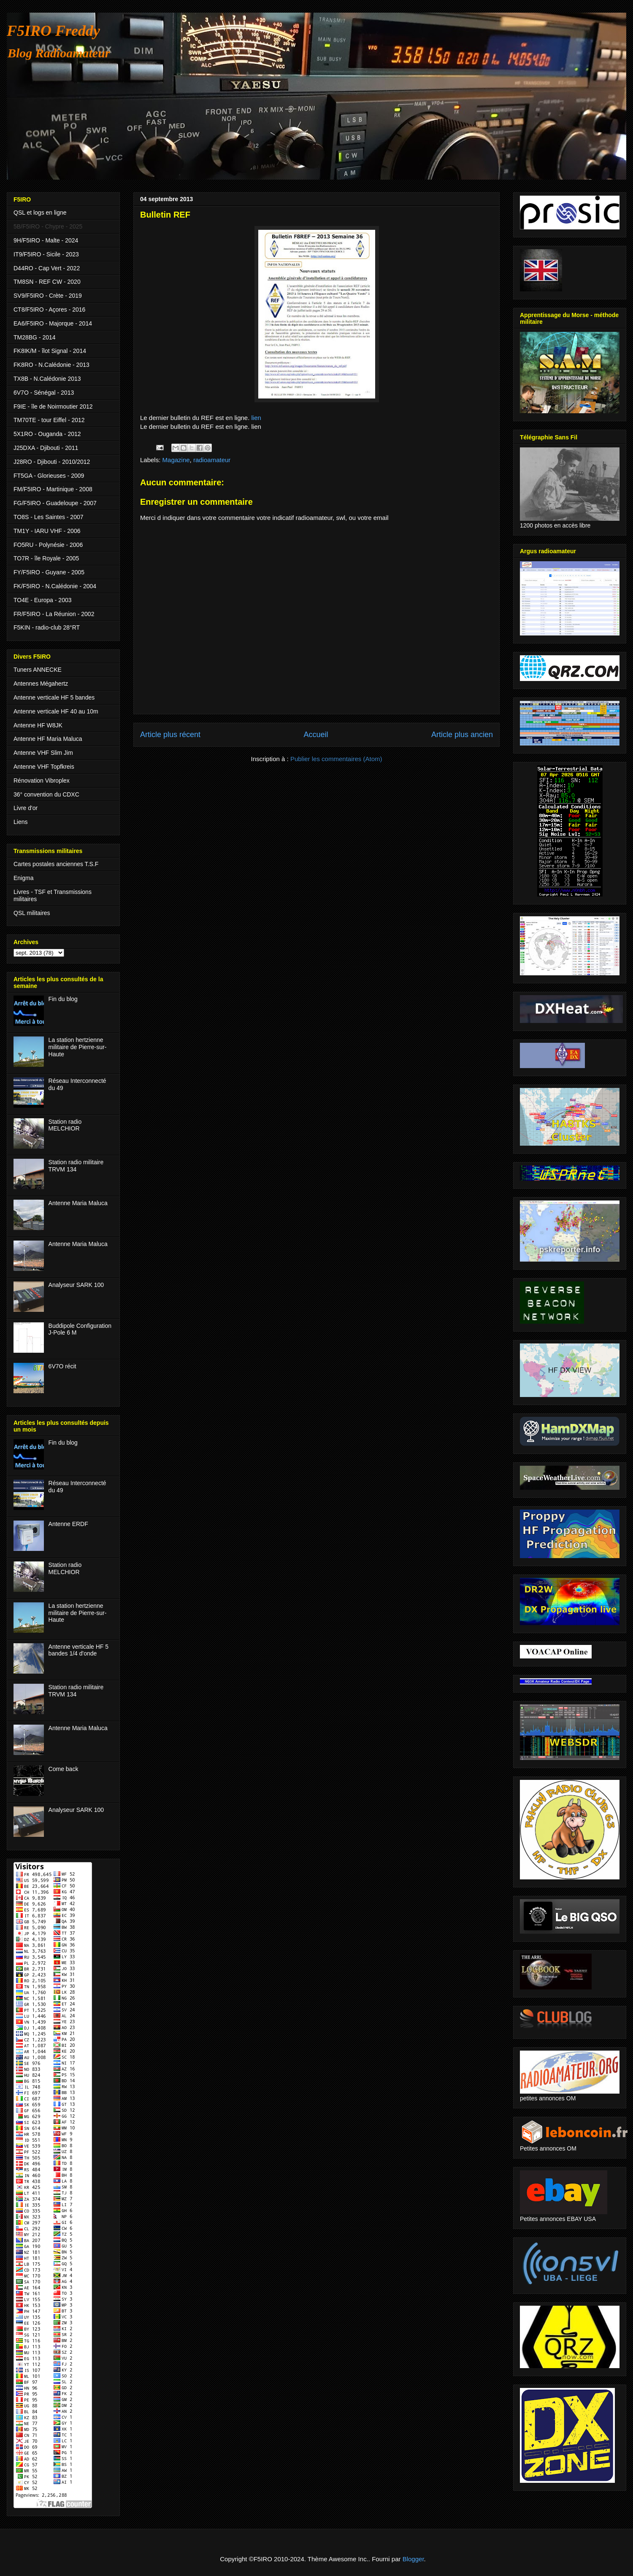 This screenshot has width=633, height=2576. I want to click on FK8IK/M - îlot Signal - 2014, so click(50, 350).